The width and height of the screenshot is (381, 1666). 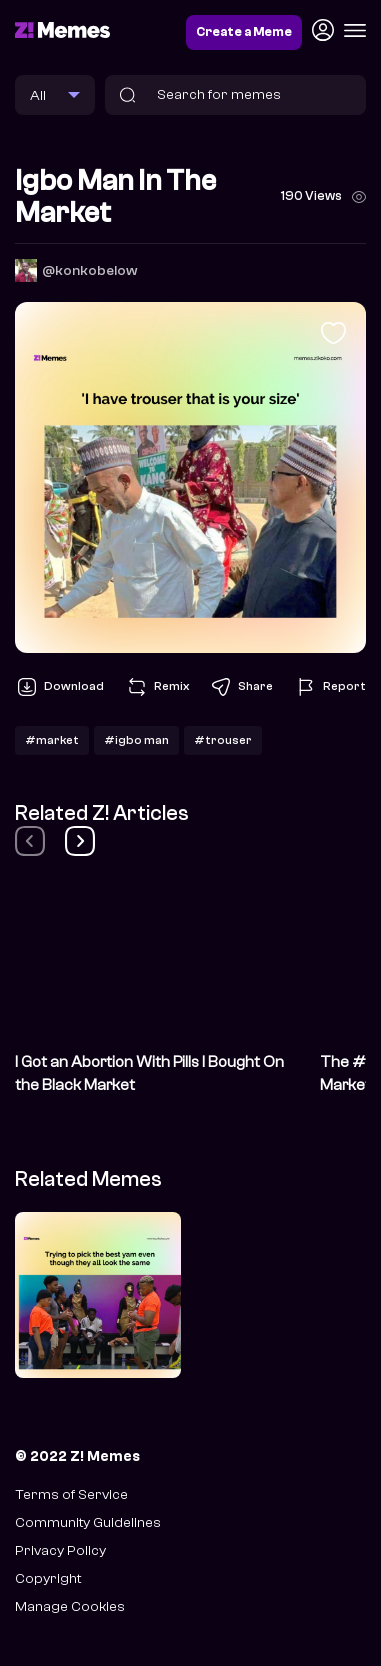 I want to click on #igbo man, so click(x=136, y=740).